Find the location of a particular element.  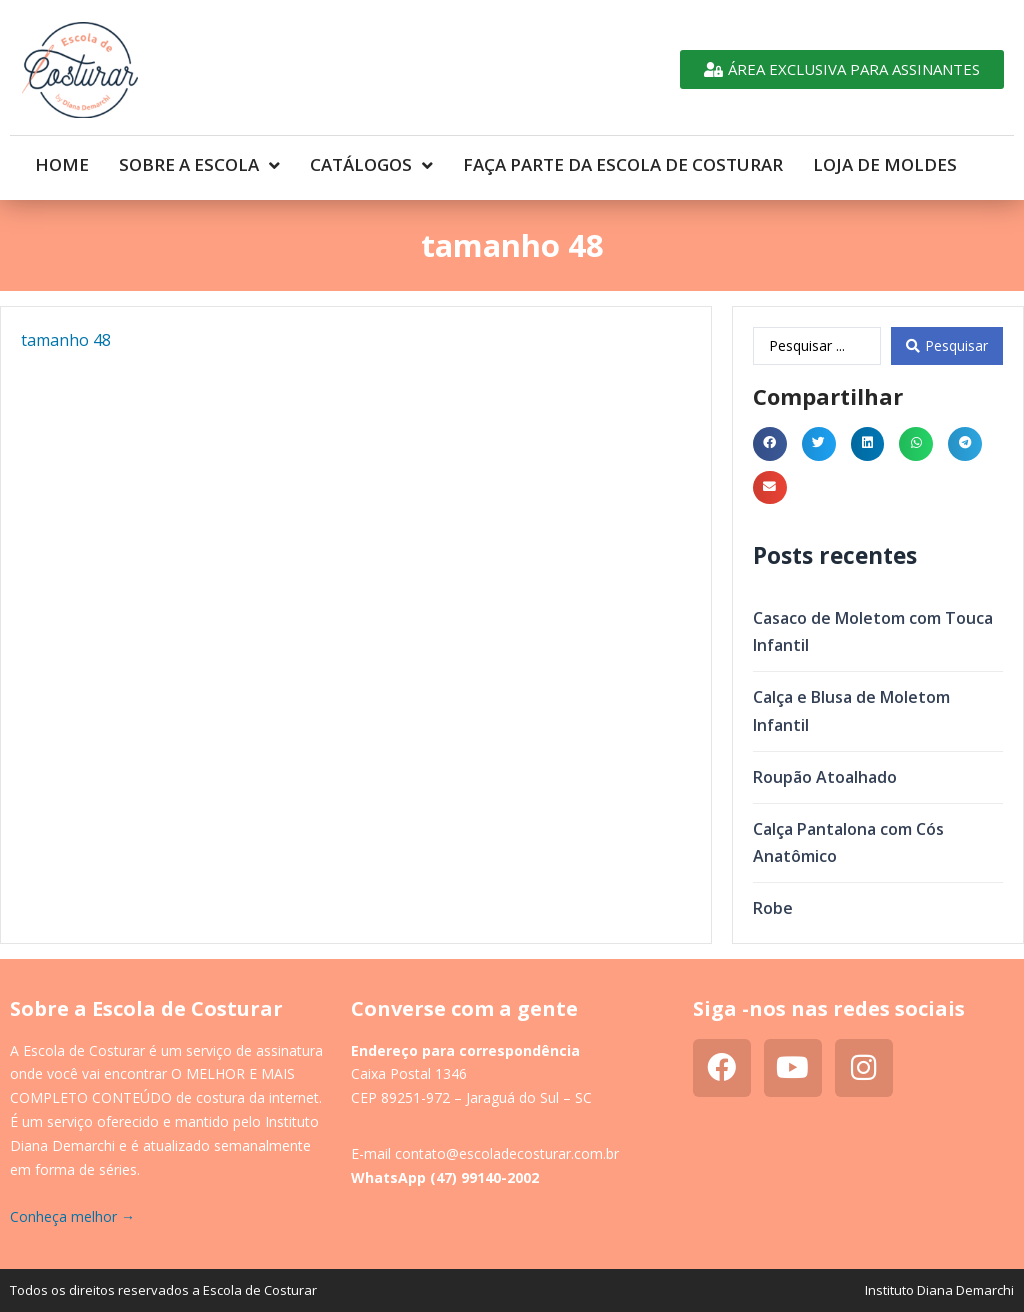

[Search submit] is located at coordinates (947, 346).